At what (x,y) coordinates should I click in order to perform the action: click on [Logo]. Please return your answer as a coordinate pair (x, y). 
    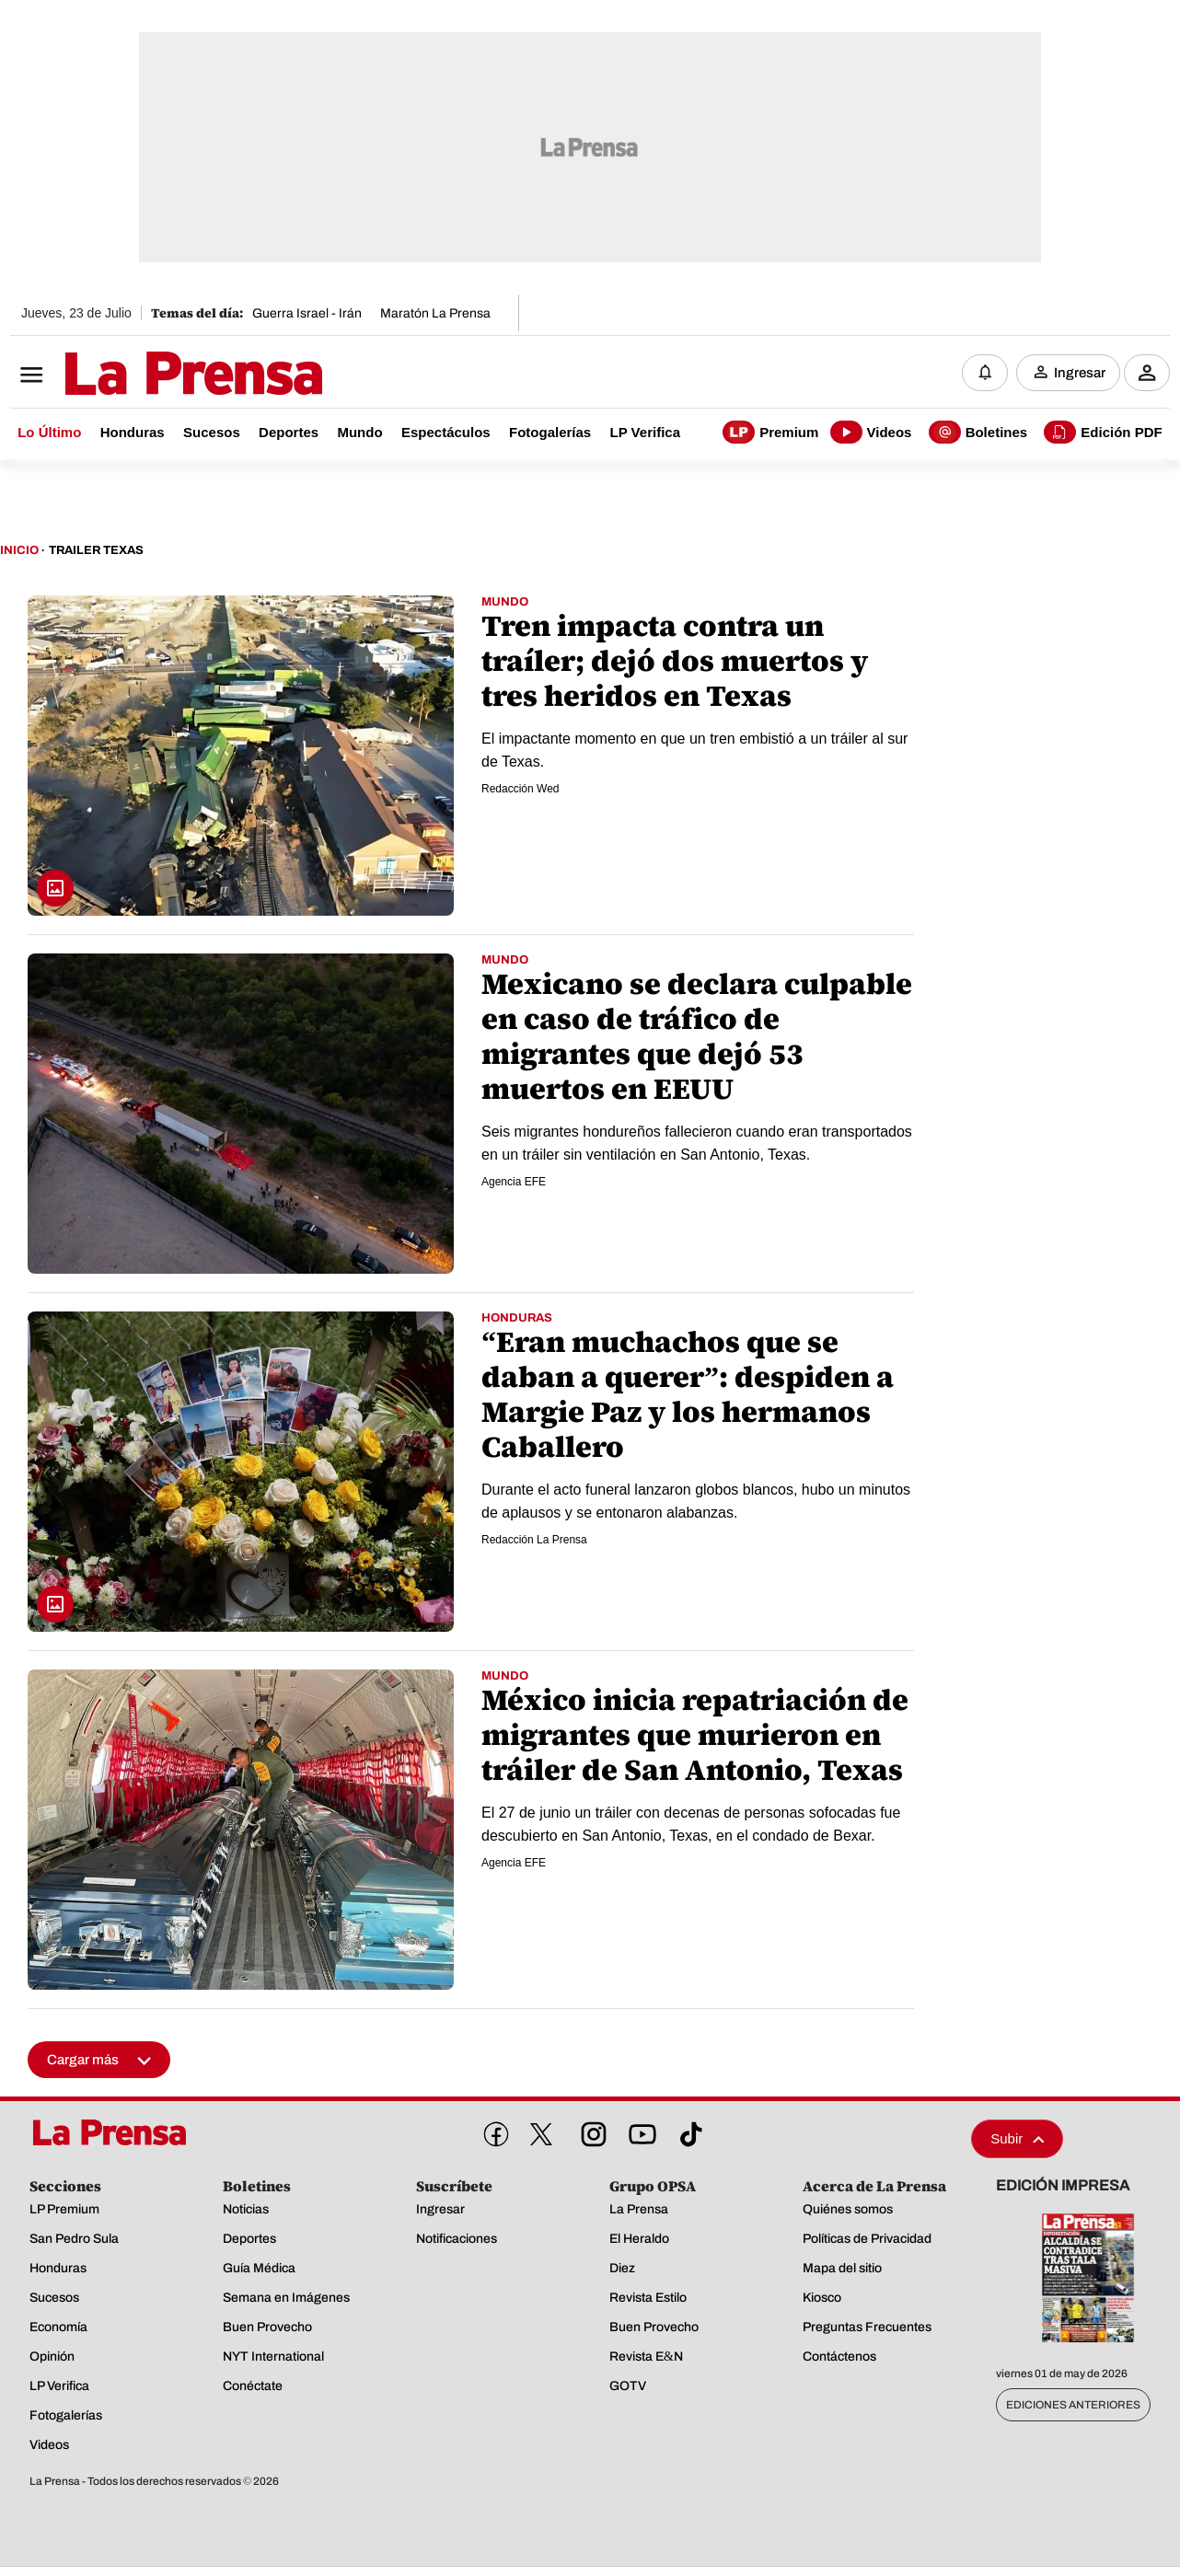
    Looking at the image, I should click on (148, 375).